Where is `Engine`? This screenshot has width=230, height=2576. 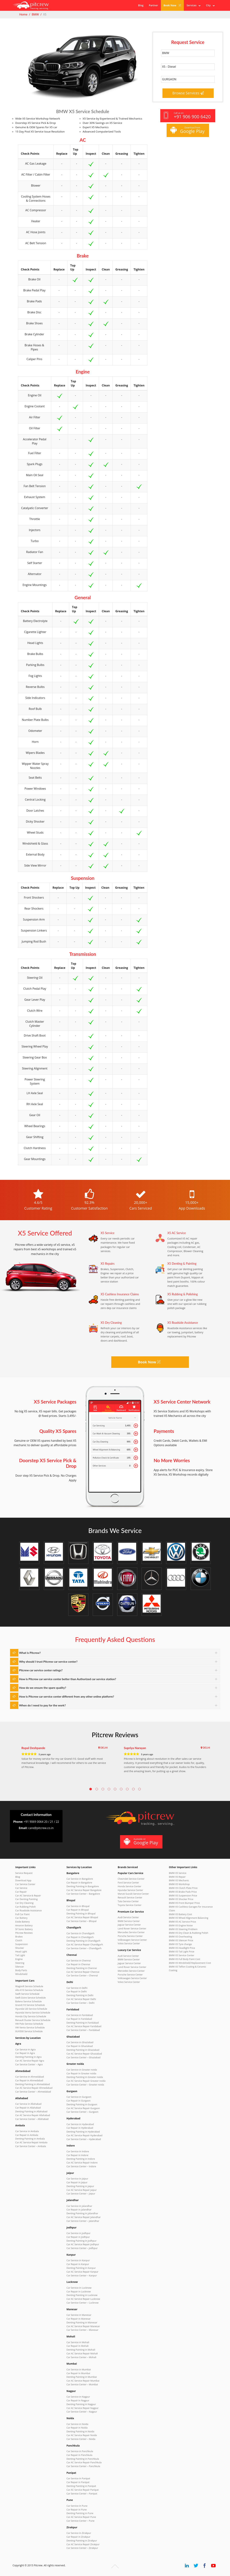 Engine is located at coordinates (19, 1959).